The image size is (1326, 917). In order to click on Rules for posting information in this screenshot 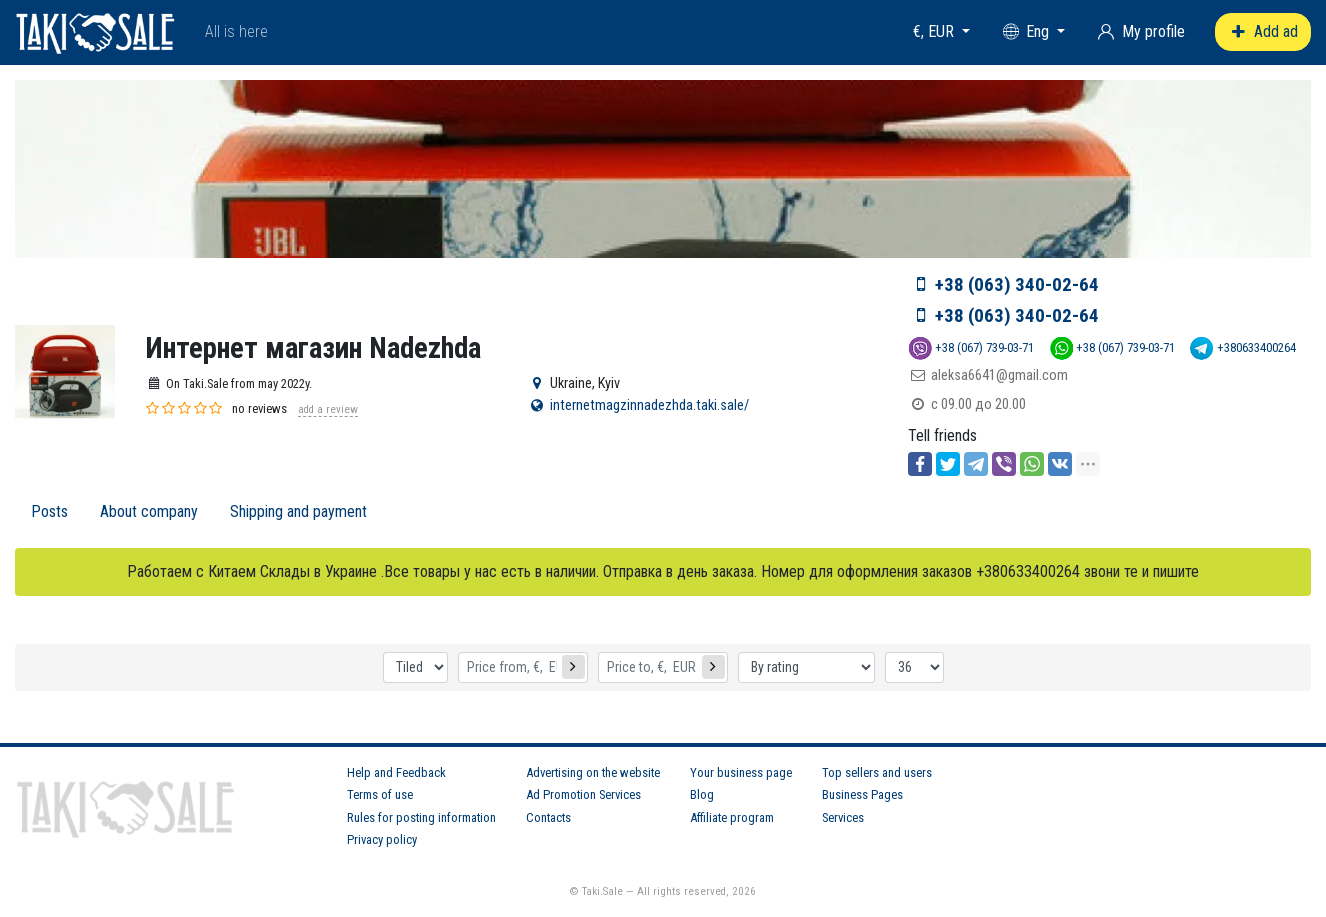, I will do `click(421, 817)`.